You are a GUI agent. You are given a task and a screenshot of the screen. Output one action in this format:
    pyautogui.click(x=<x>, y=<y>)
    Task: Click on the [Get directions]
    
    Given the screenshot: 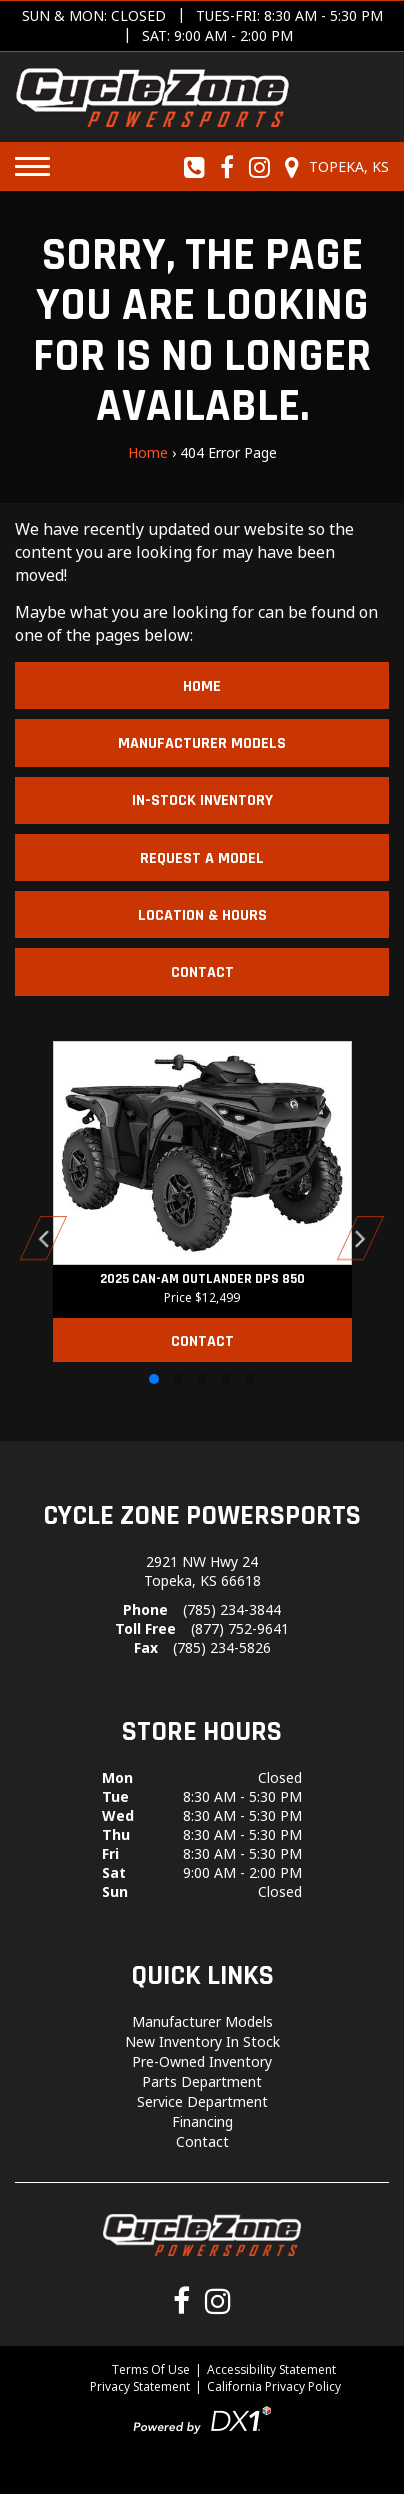 What is the action you would take?
    pyautogui.click(x=202, y=26)
    